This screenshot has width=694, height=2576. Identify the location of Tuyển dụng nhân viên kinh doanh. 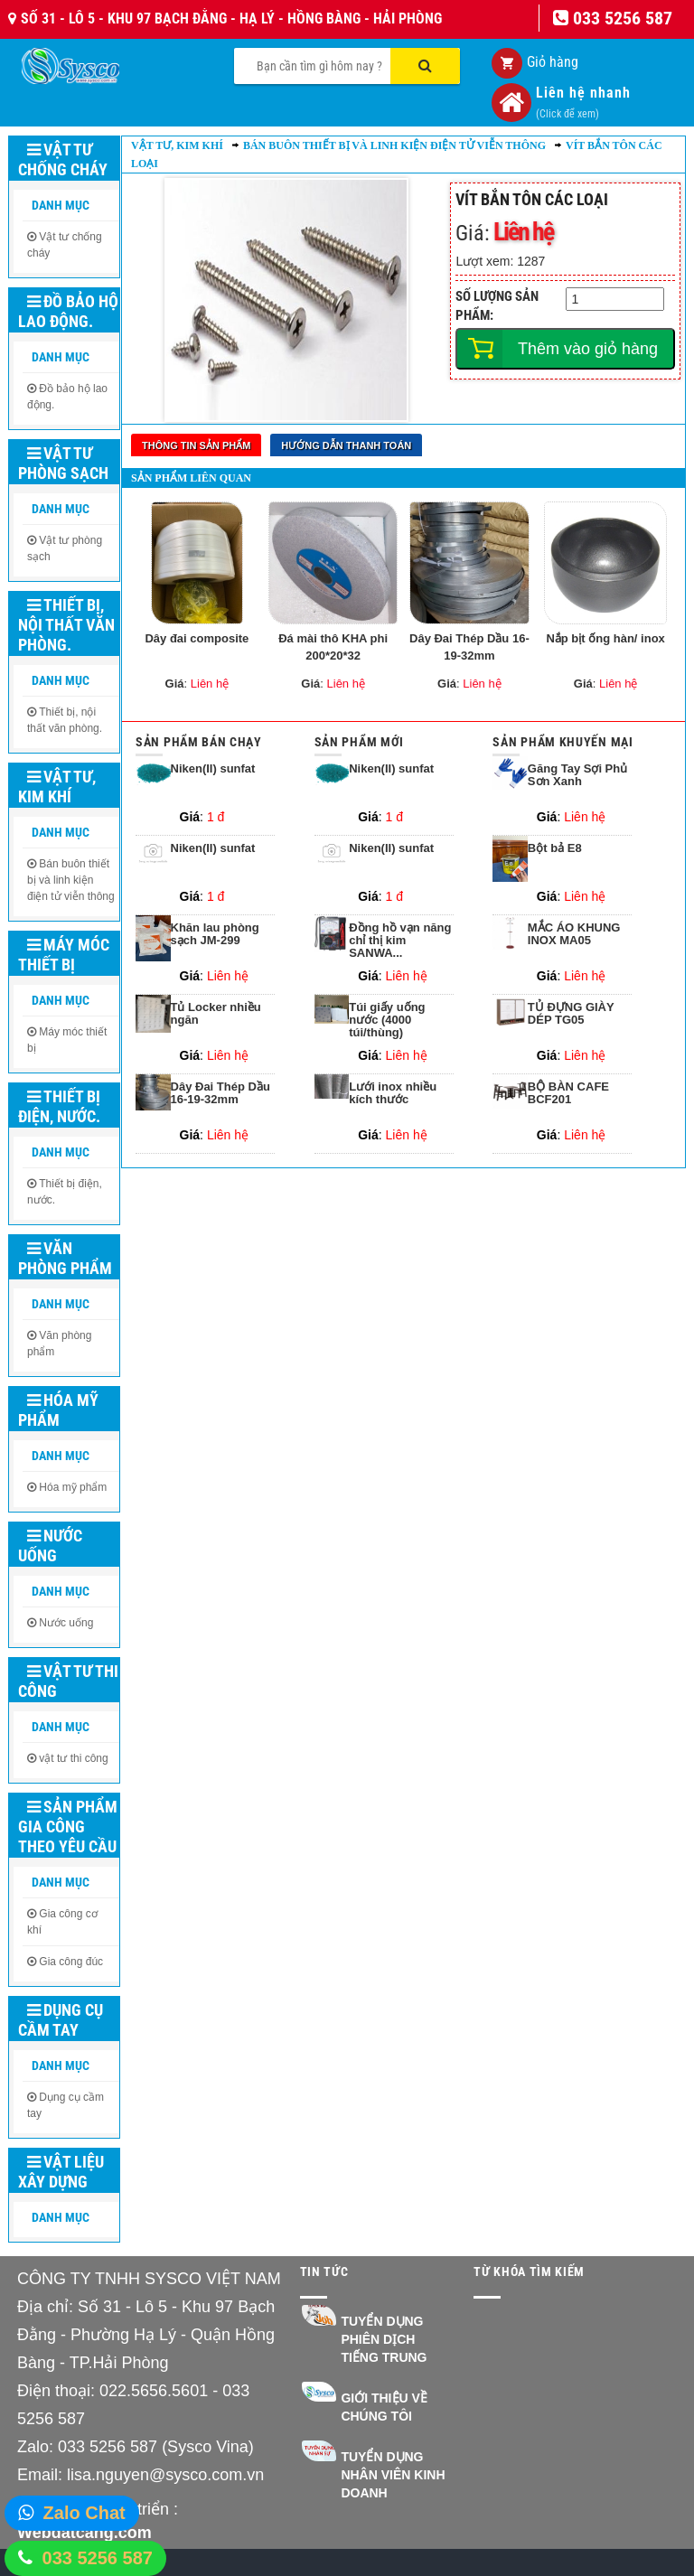
(393, 2475).